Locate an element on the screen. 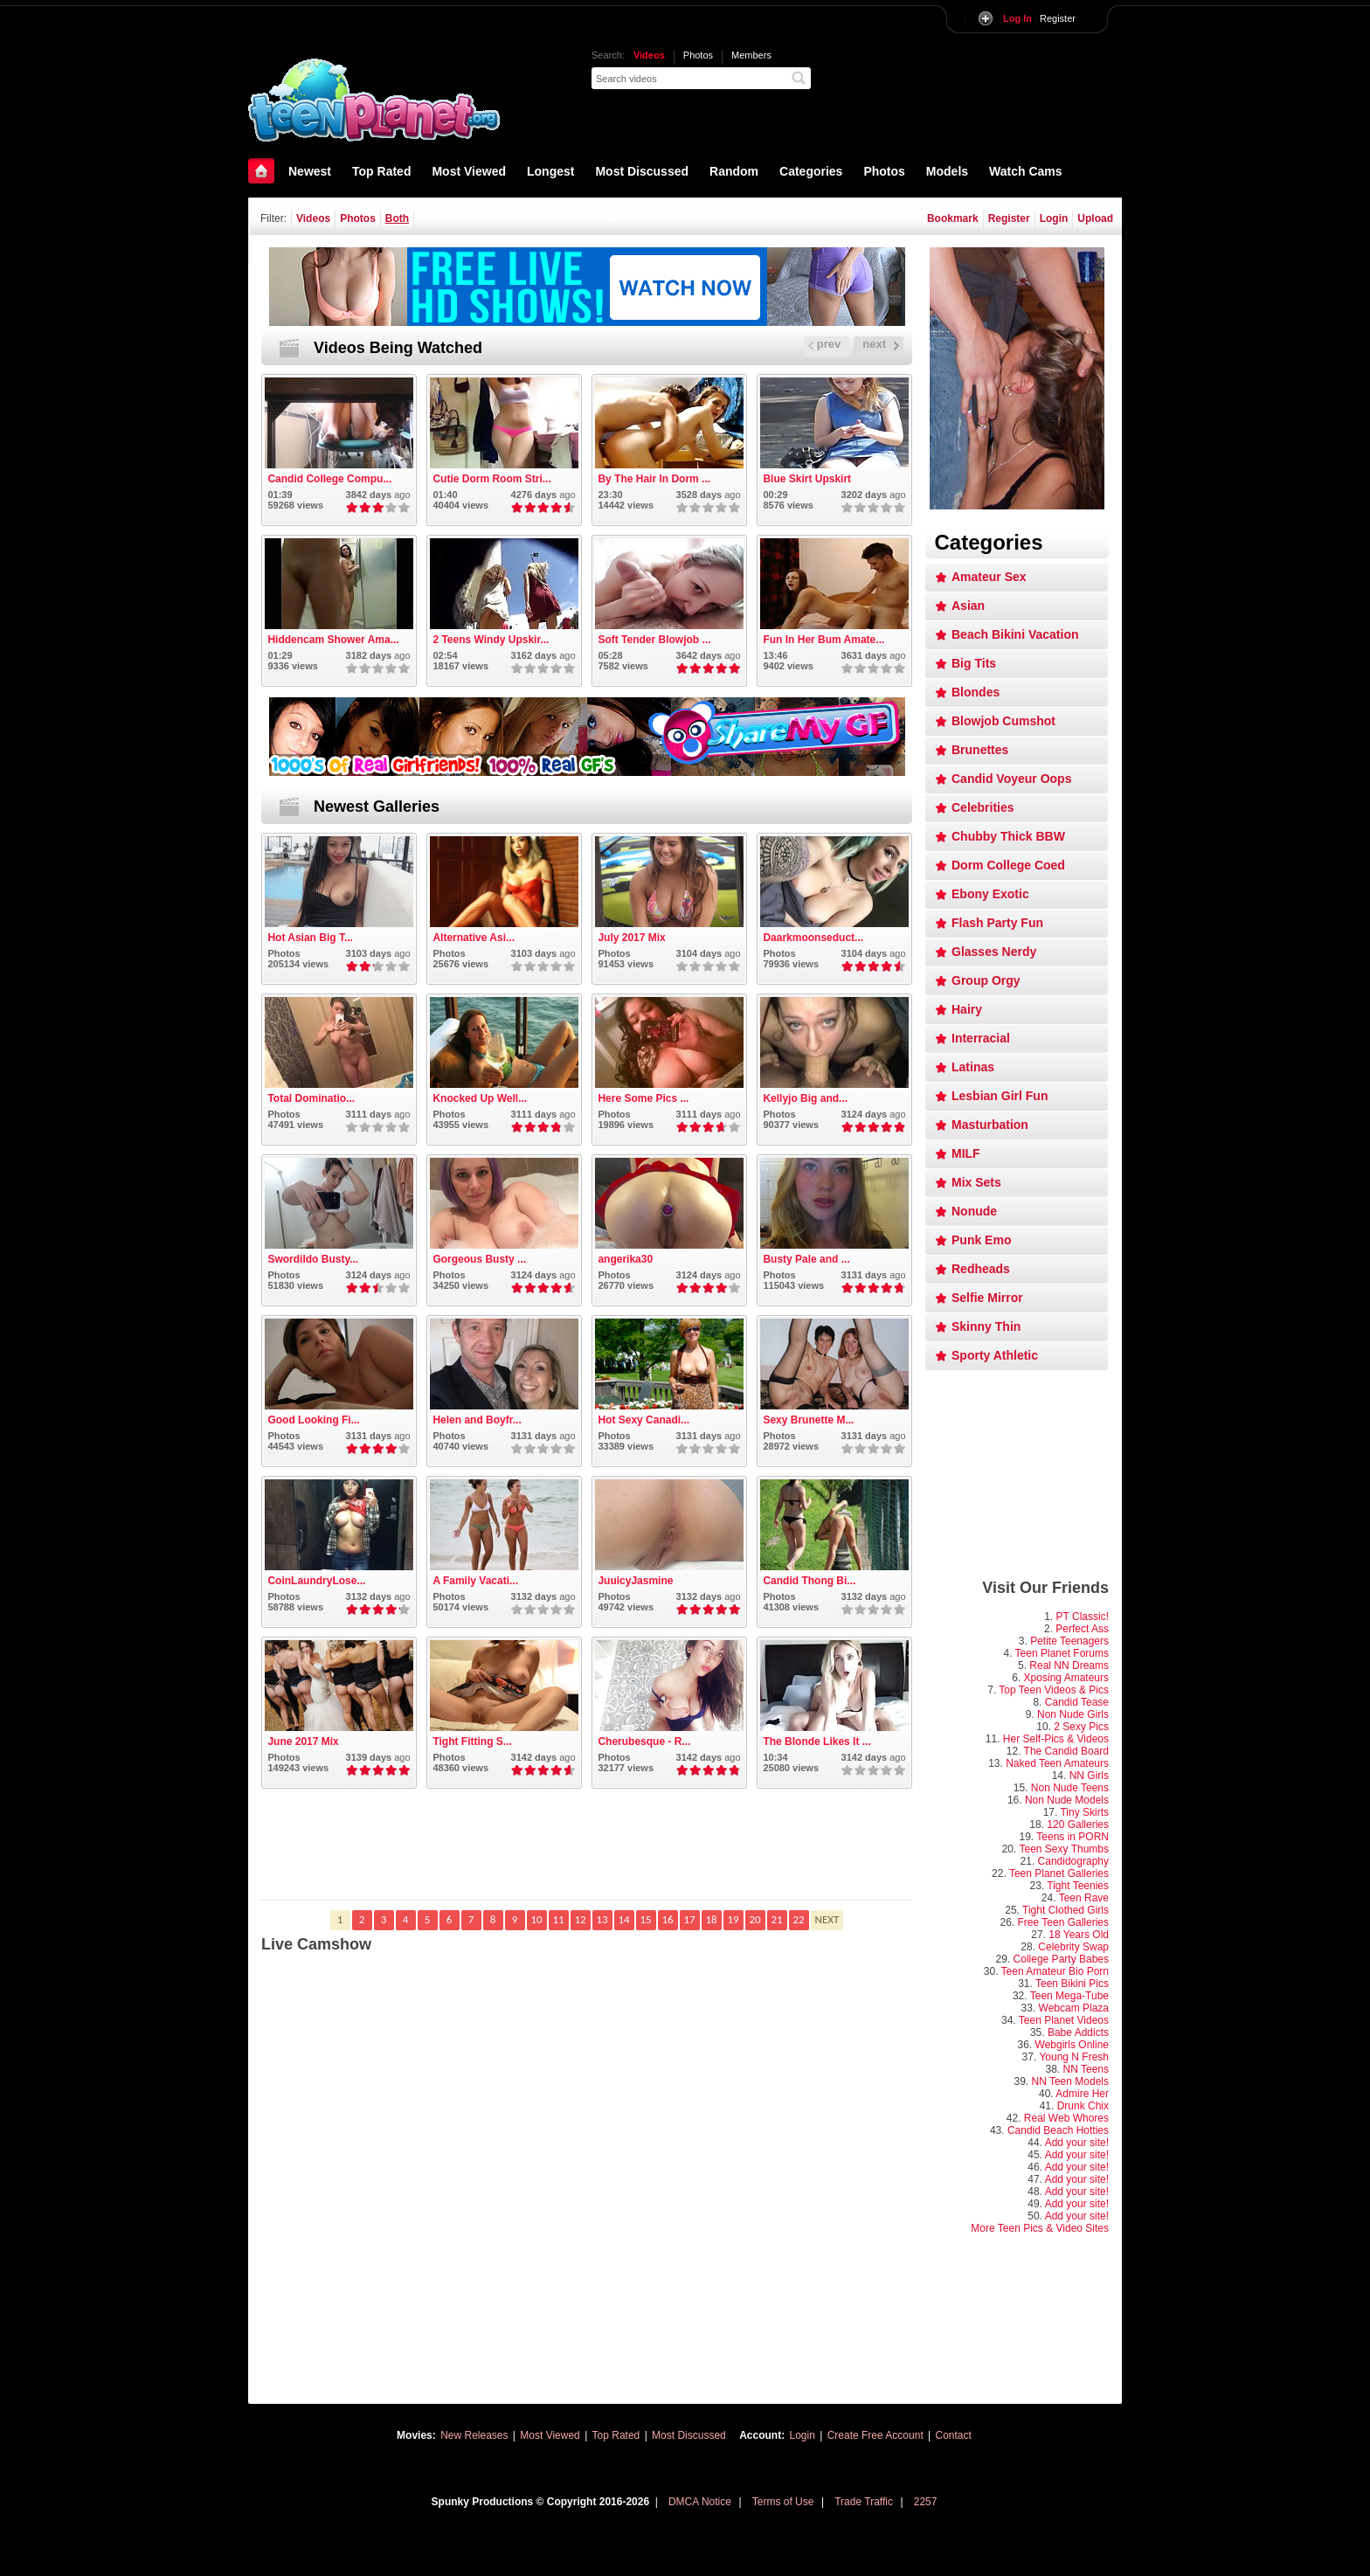  Dorm College Coed is located at coordinates (1008, 865).